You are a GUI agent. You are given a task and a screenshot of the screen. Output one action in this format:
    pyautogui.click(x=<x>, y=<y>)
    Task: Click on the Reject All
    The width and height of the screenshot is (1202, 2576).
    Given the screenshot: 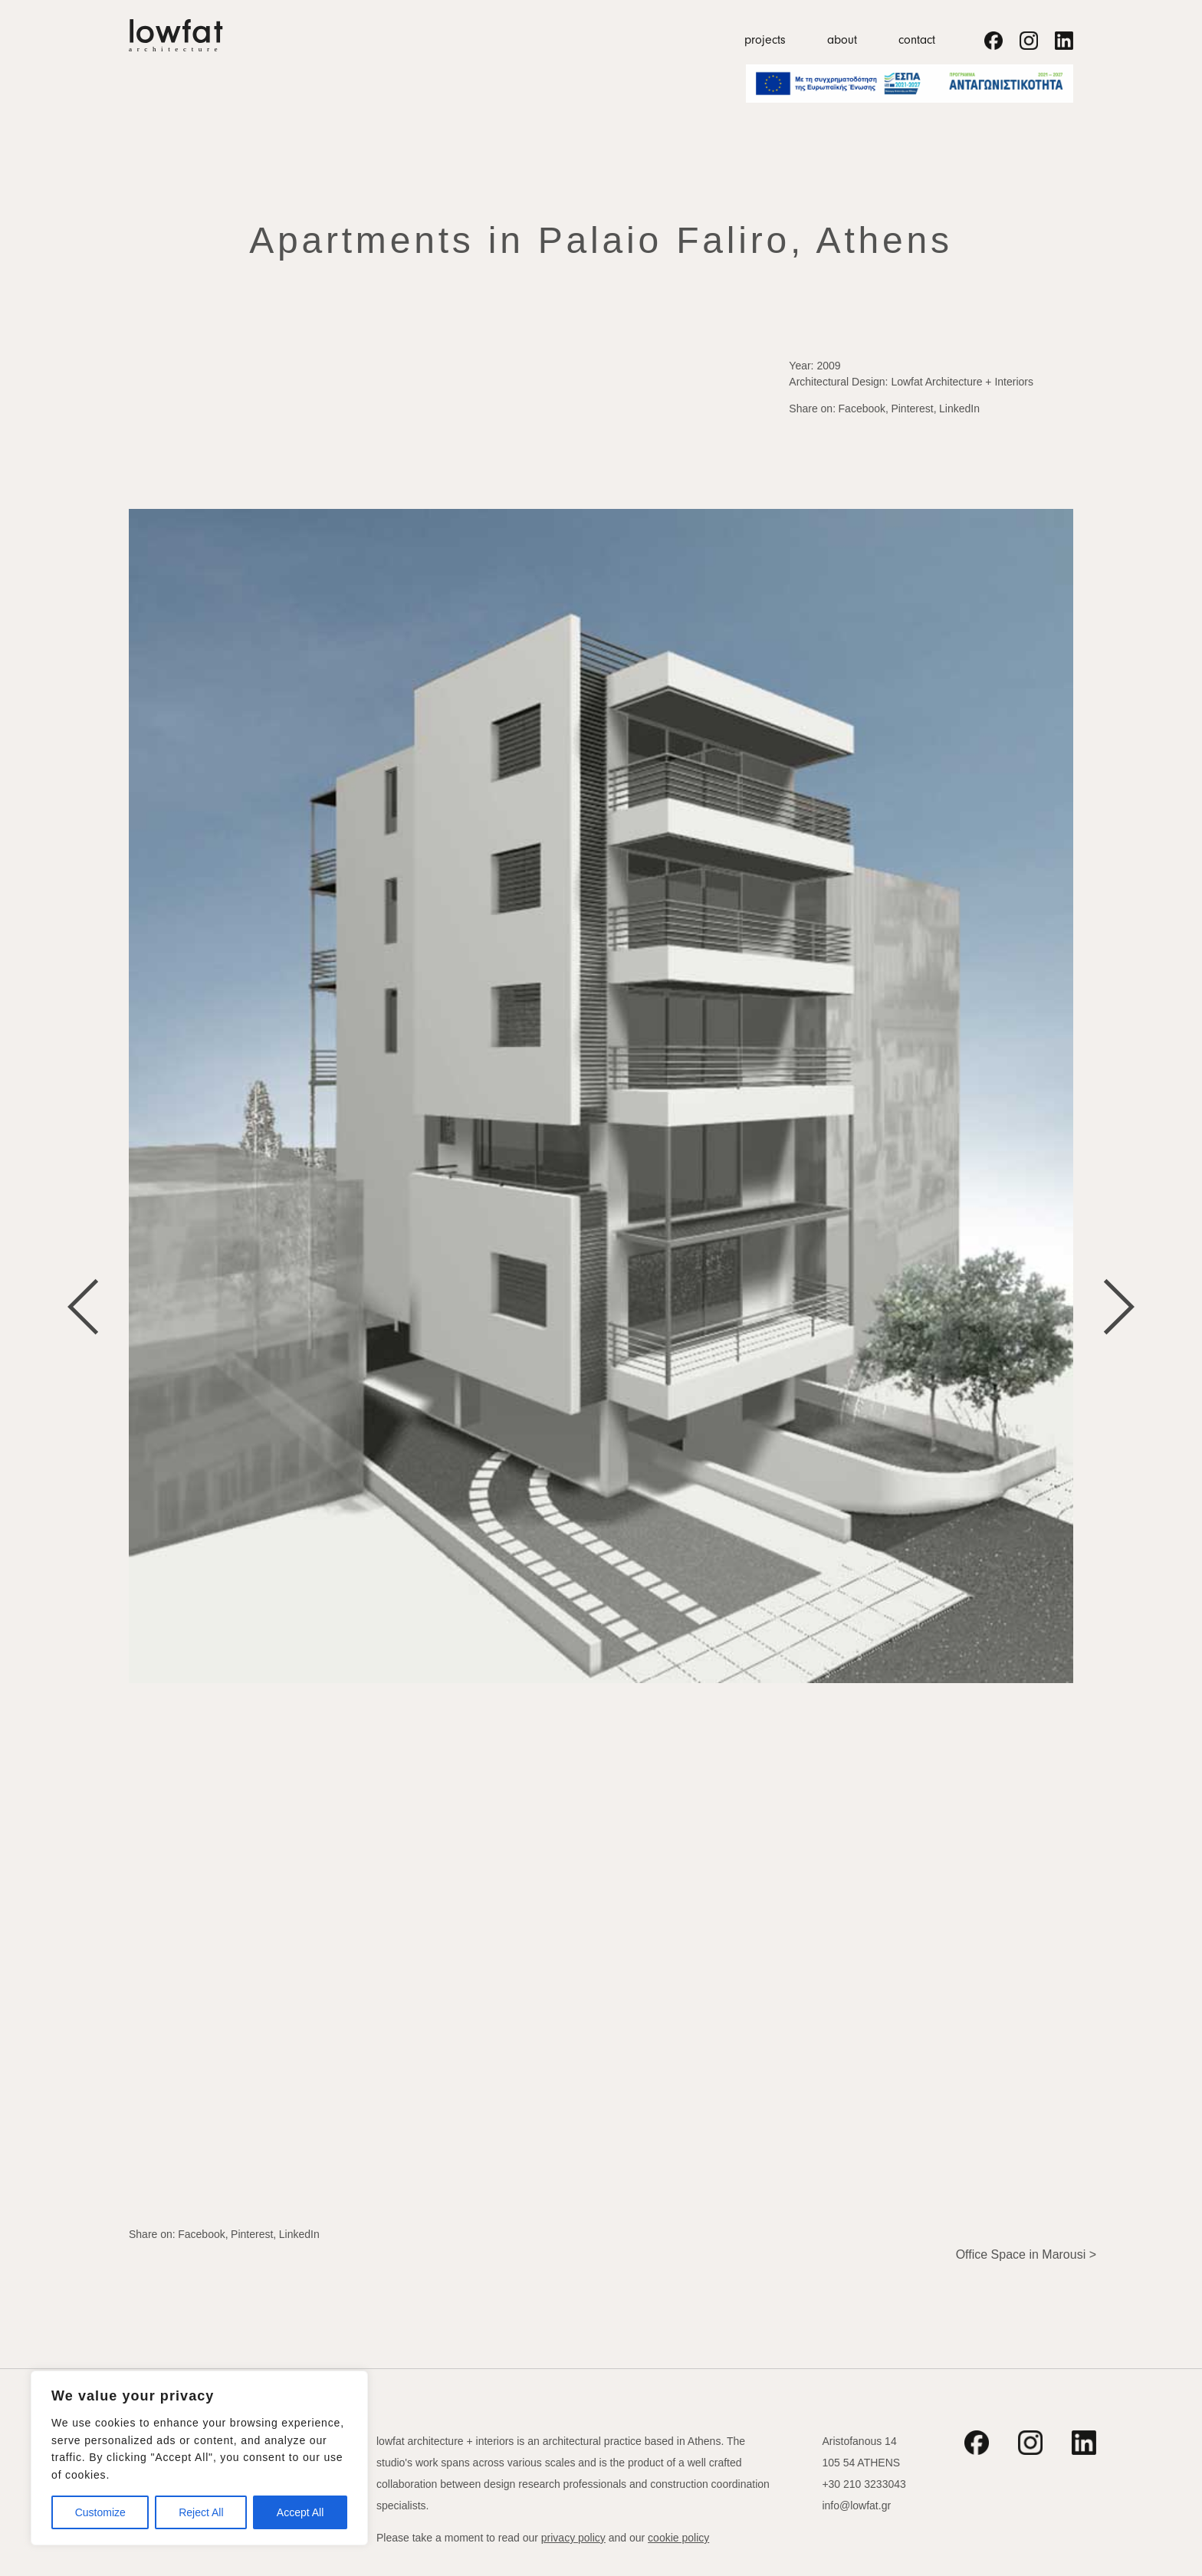 What is the action you would take?
    pyautogui.click(x=201, y=2512)
    